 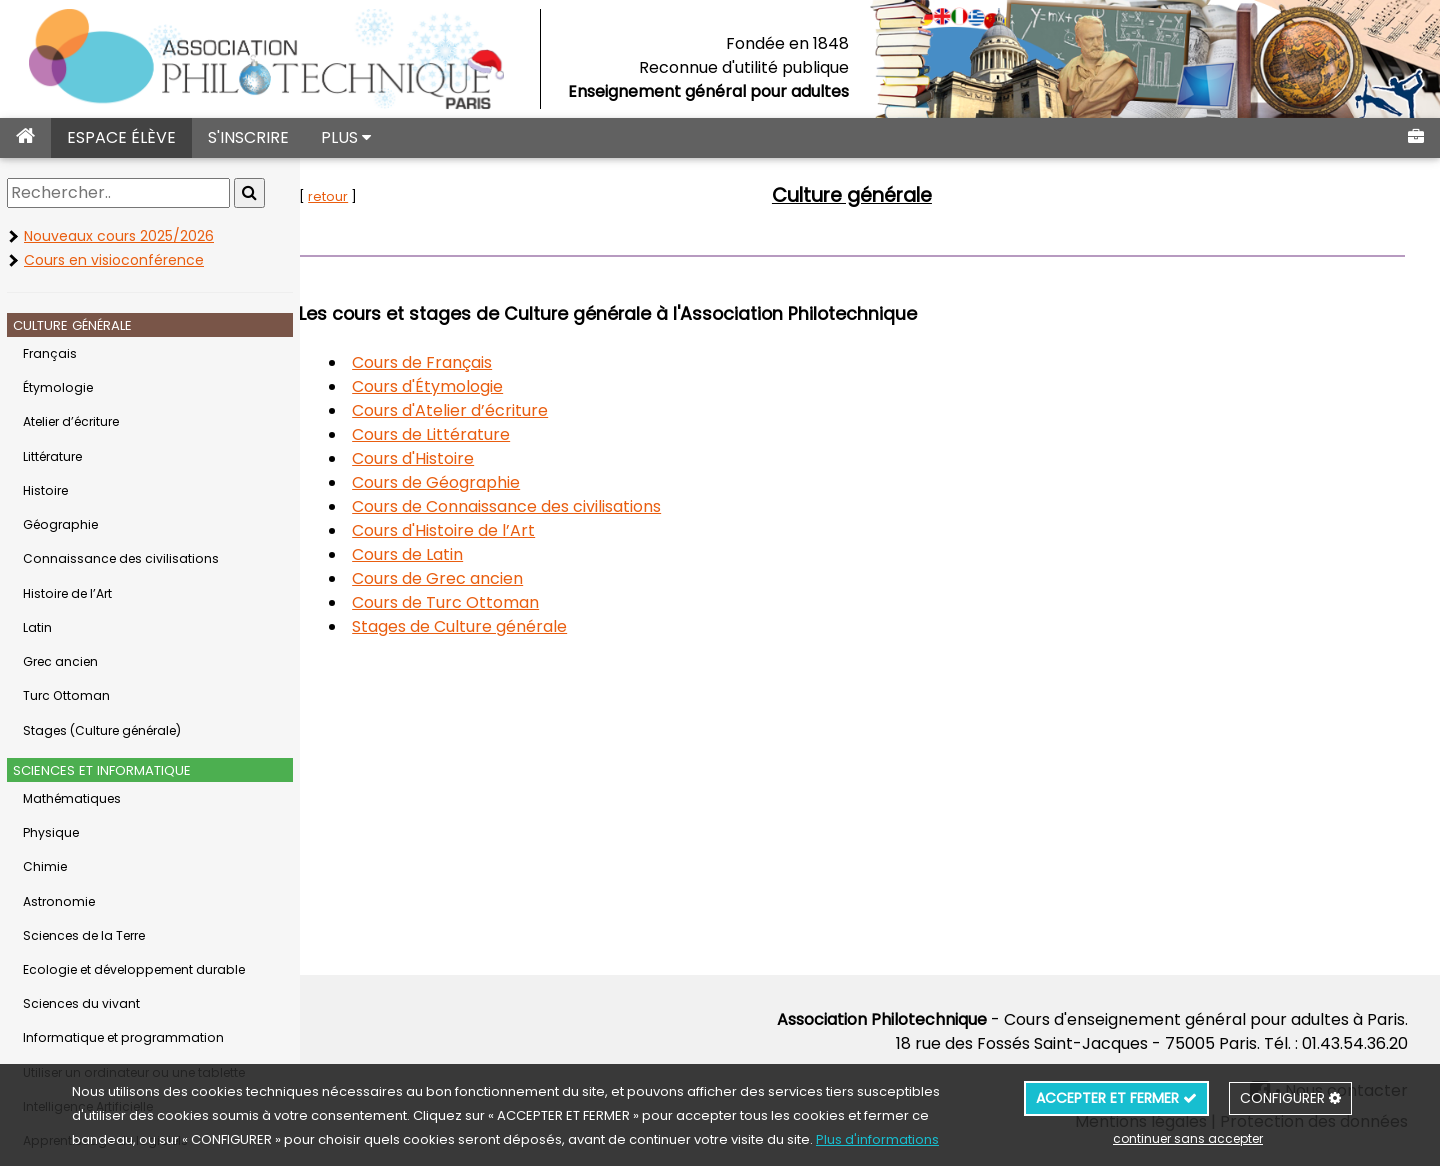 What do you see at coordinates (81, 1003) in the screenshot?
I see `Sciences du vivant` at bounding box center [81, 1003].